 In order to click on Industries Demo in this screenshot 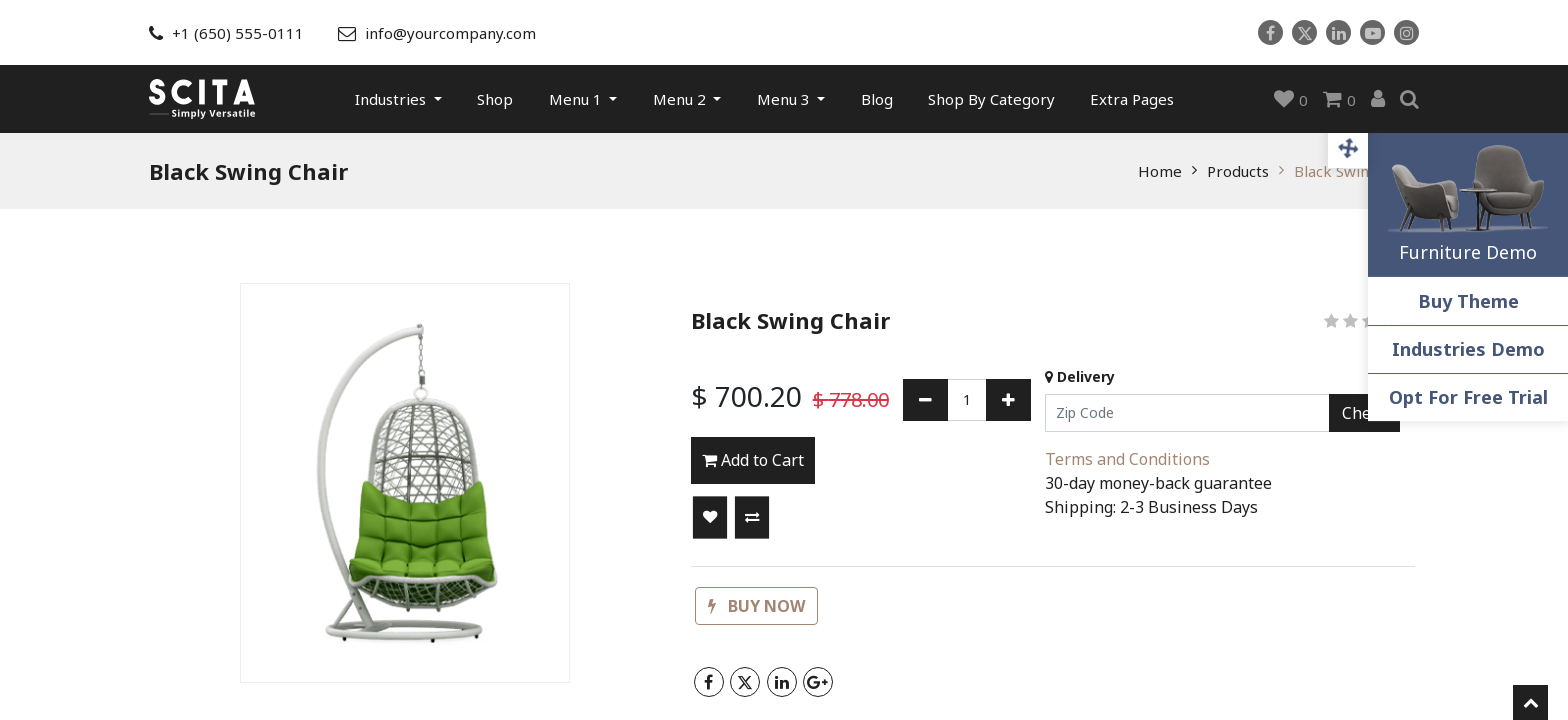, I will do `click(1468, 349)`.